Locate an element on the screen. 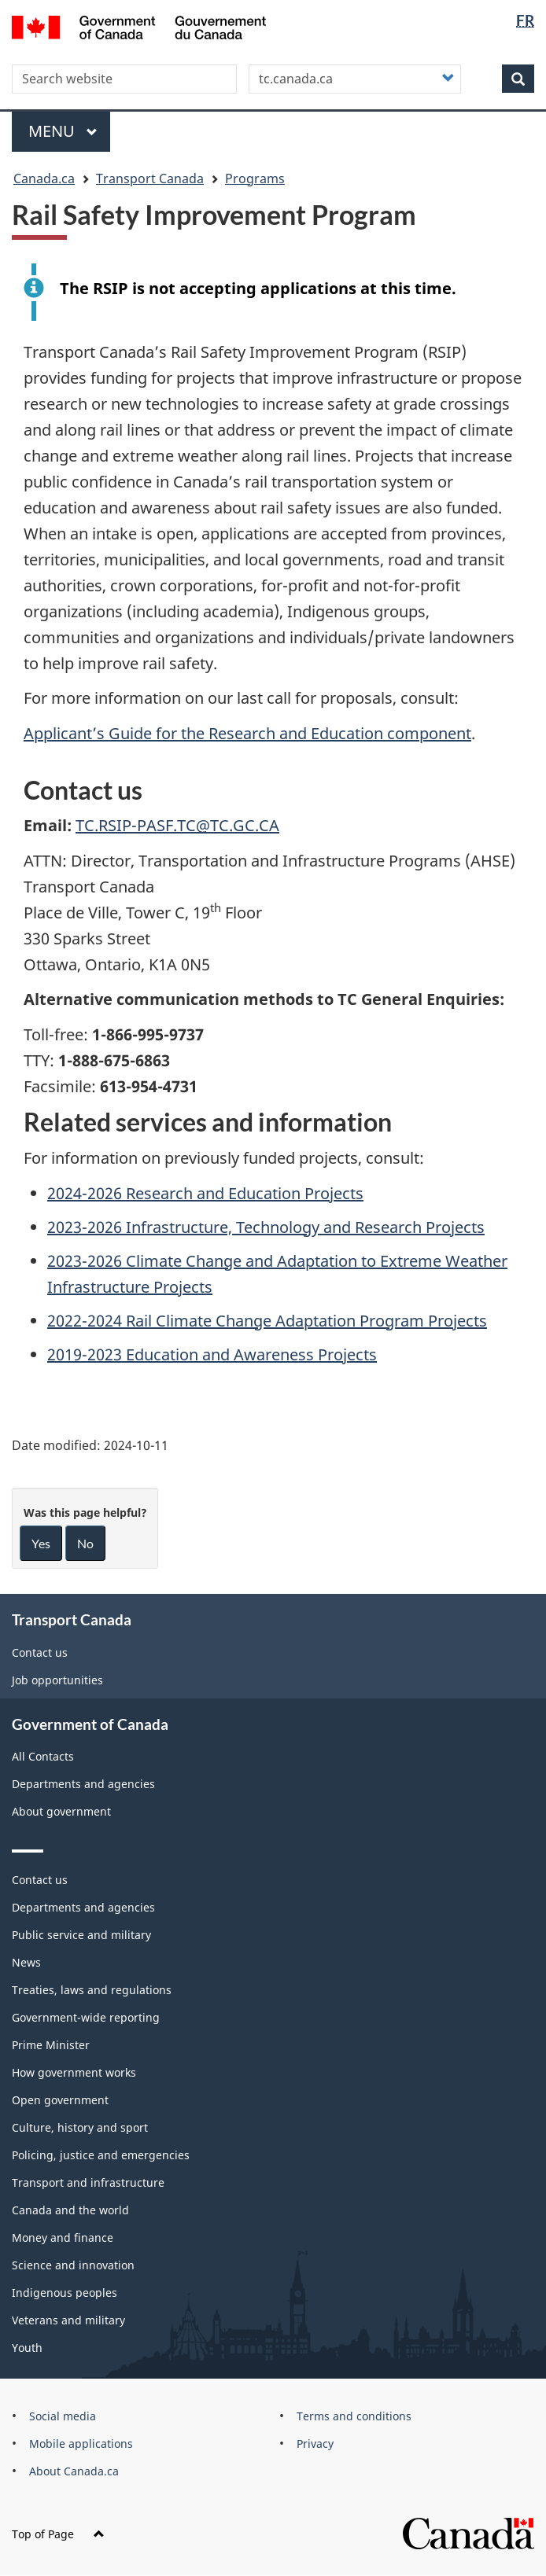 This screenshot has width=546, height=2576. Terms and conditions [menuitem] is located at coordinates (354, 2416).